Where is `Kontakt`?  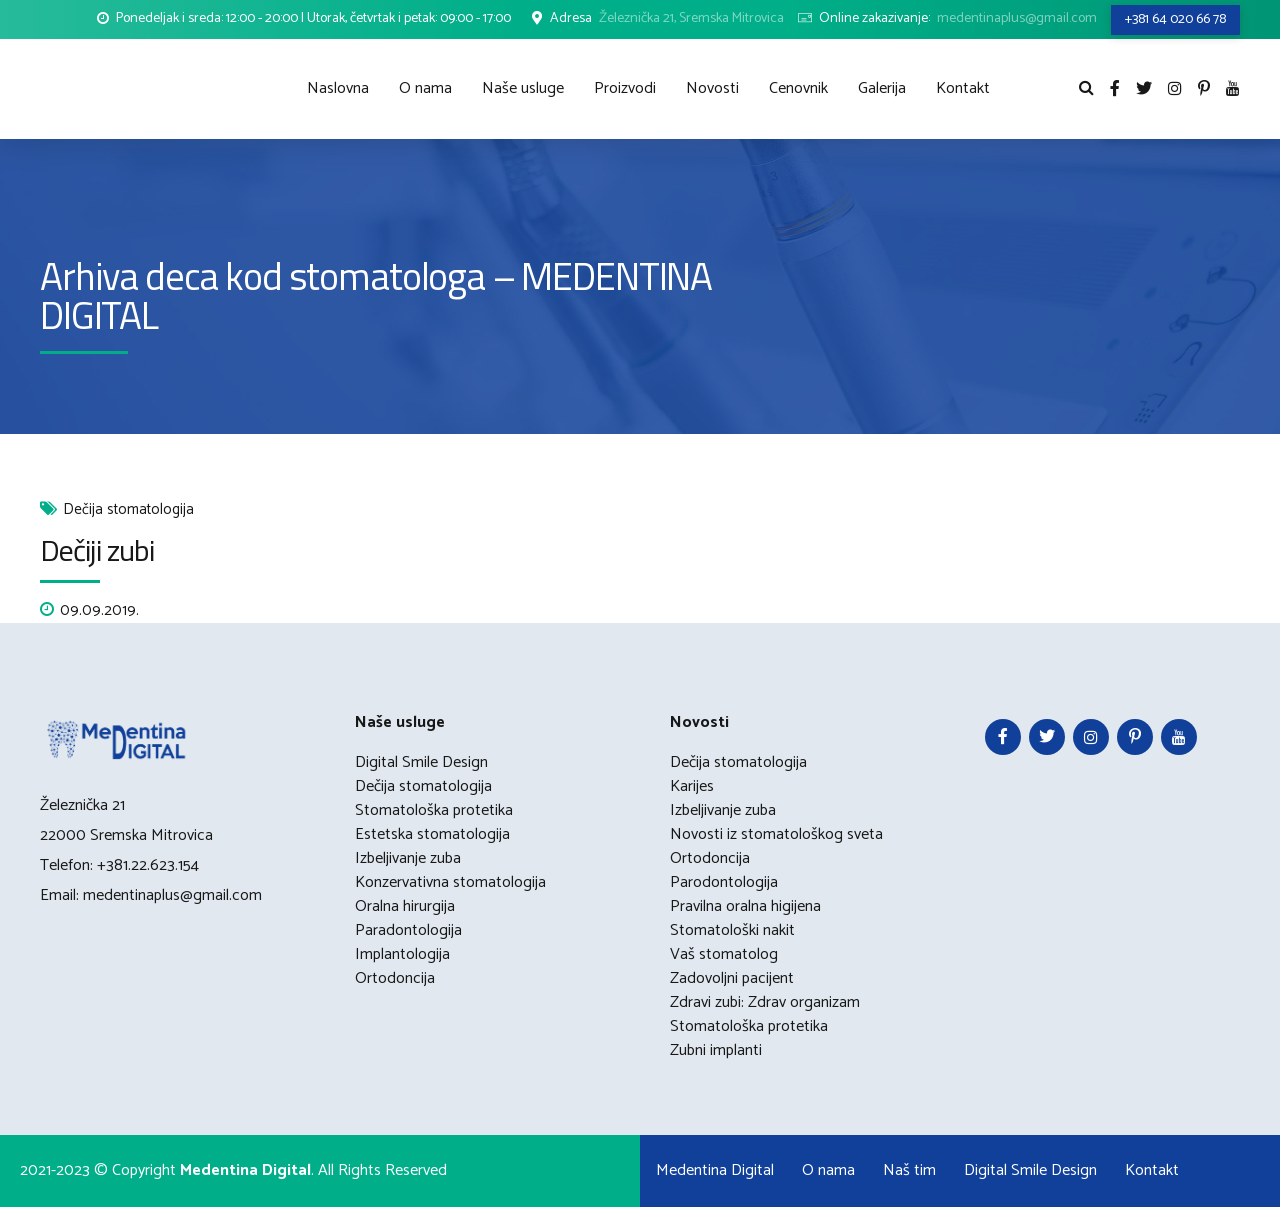
Kontakt is located at coordinates (963, 88).